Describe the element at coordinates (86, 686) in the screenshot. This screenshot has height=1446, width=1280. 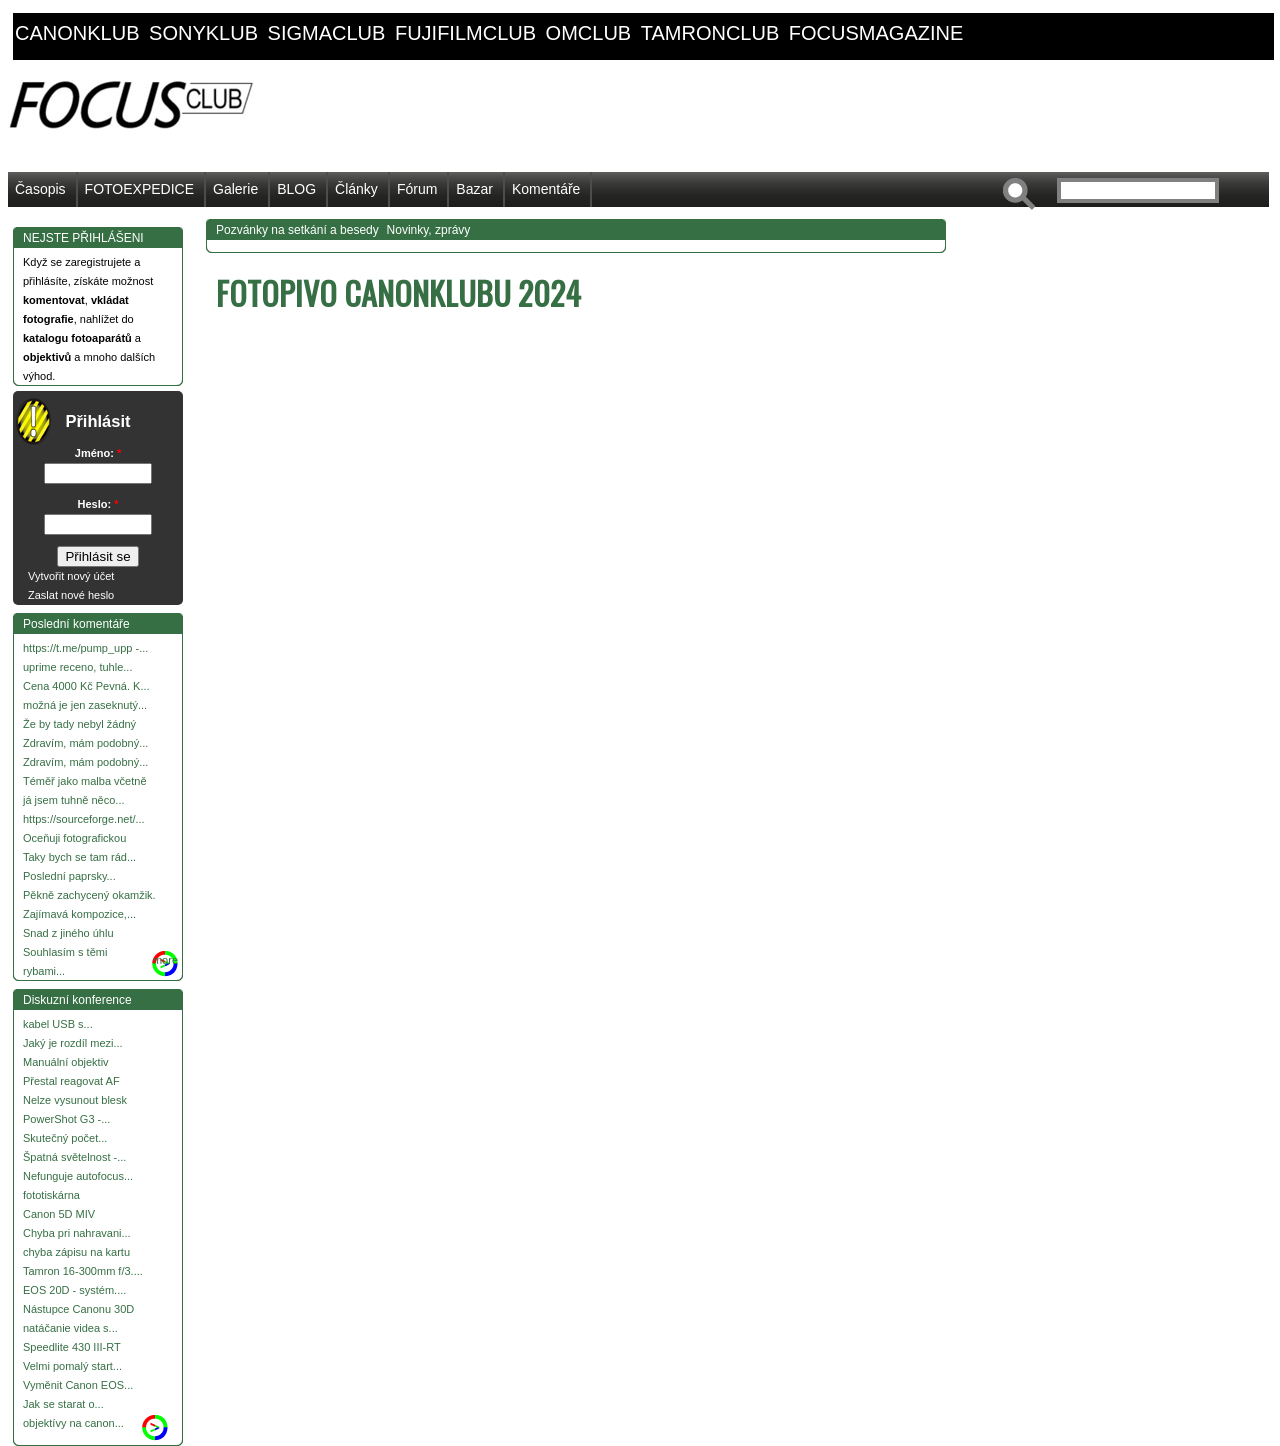
I see `Cena 4000 Kč Pevná. K...` at that location.